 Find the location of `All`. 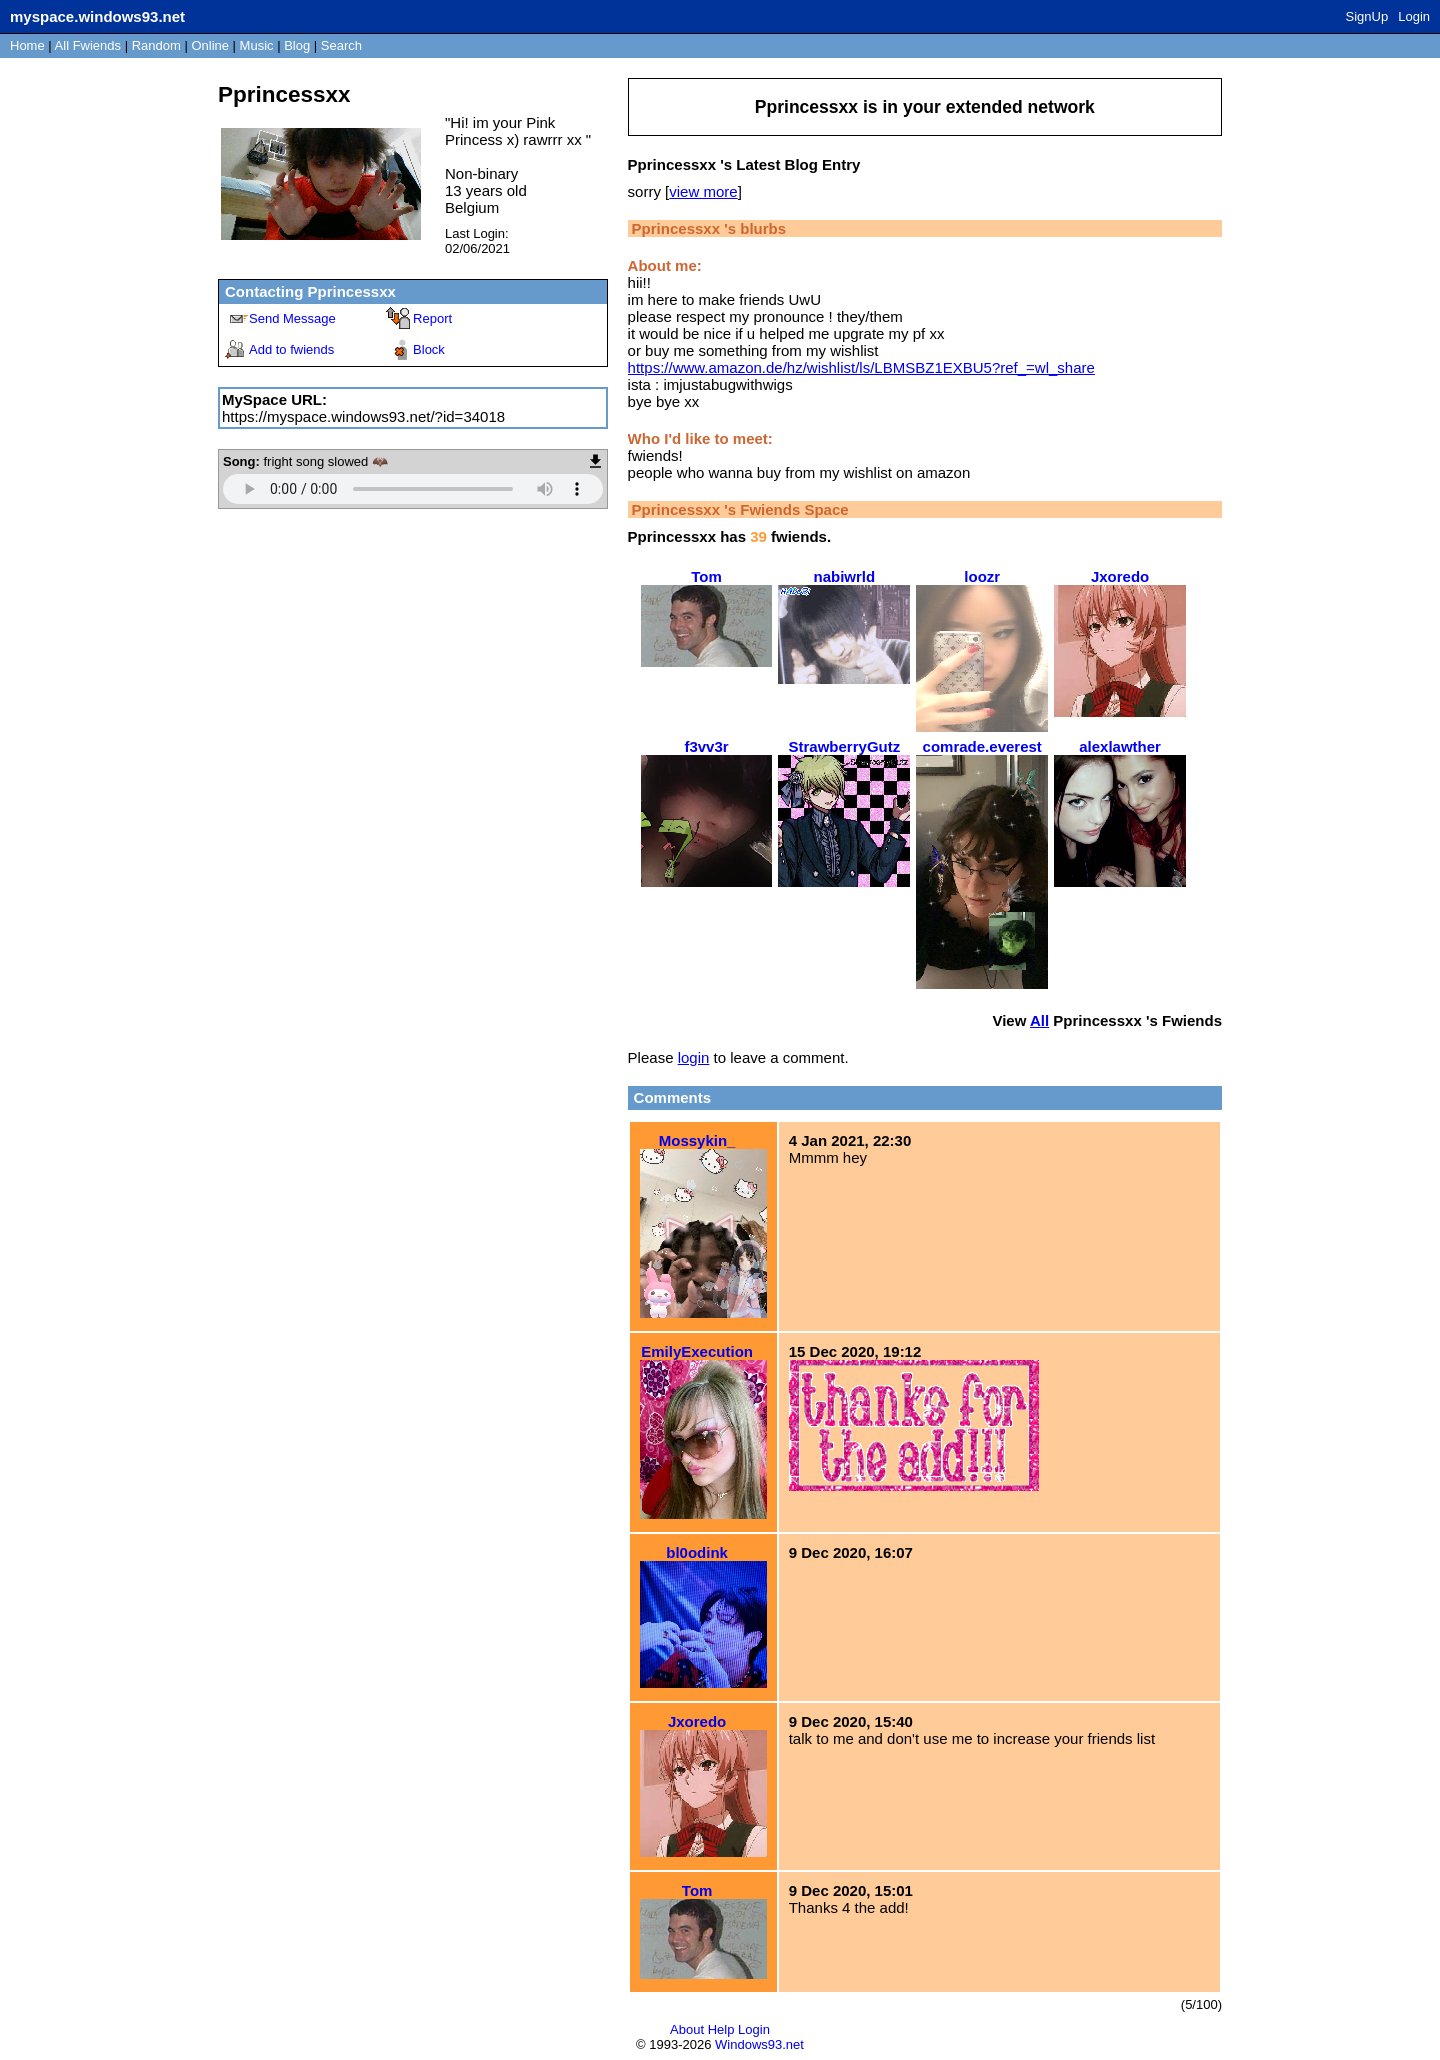

All is located at coordinates (88, 45).